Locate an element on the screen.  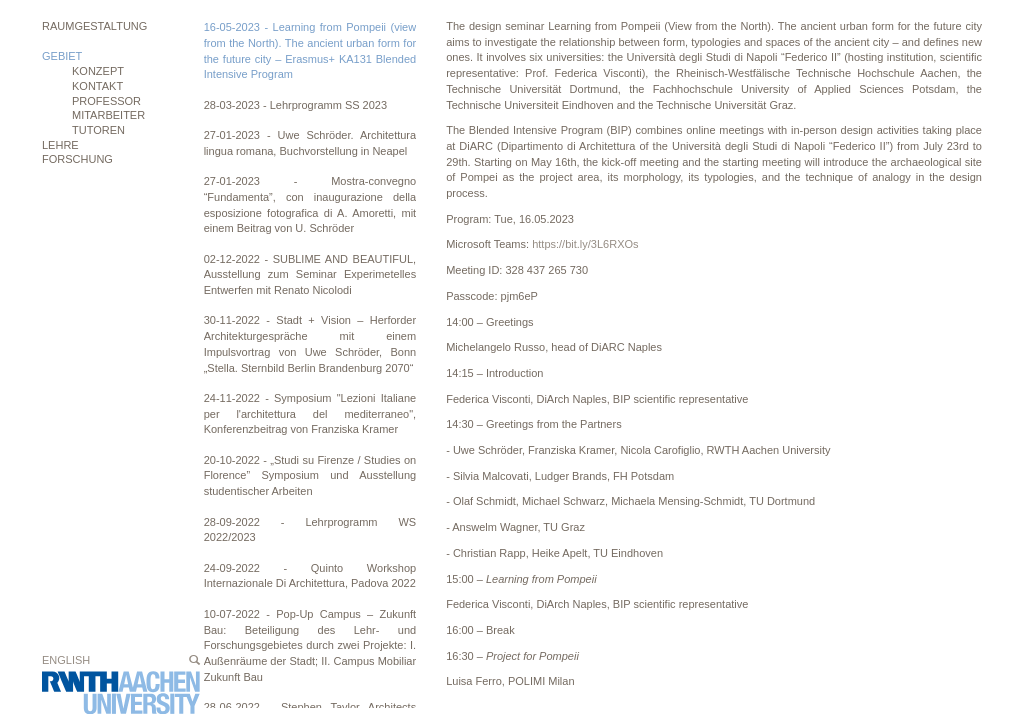
Kontakt is located at coordinates (97, 86).